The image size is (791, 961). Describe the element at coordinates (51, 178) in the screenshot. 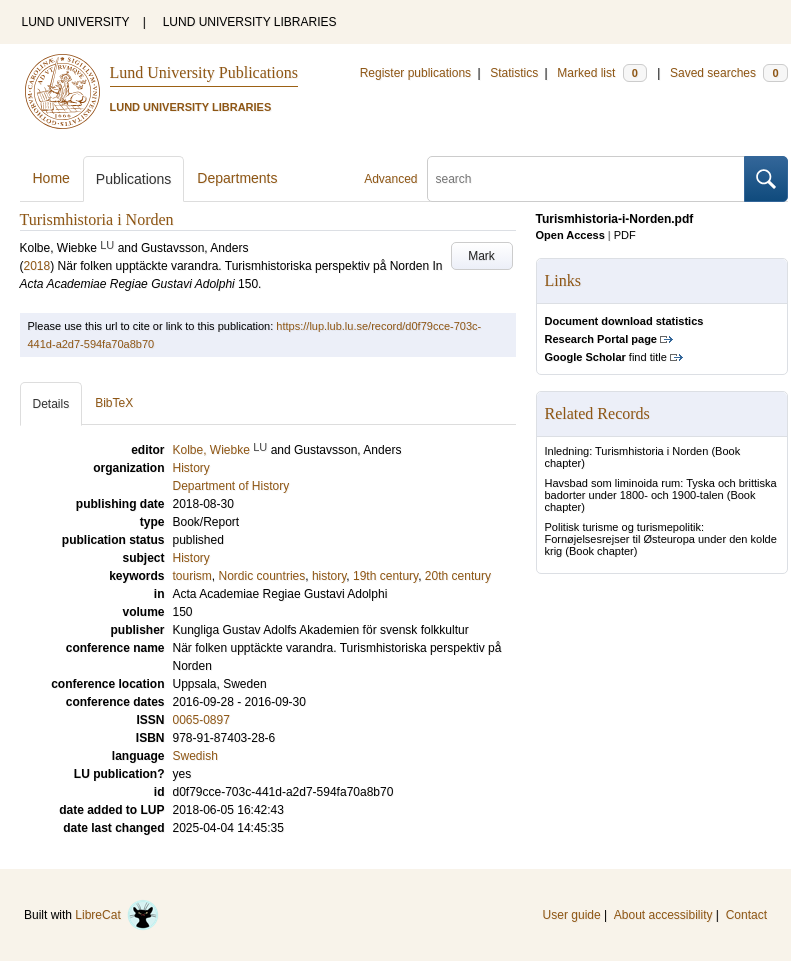

I see `Home` at that location.